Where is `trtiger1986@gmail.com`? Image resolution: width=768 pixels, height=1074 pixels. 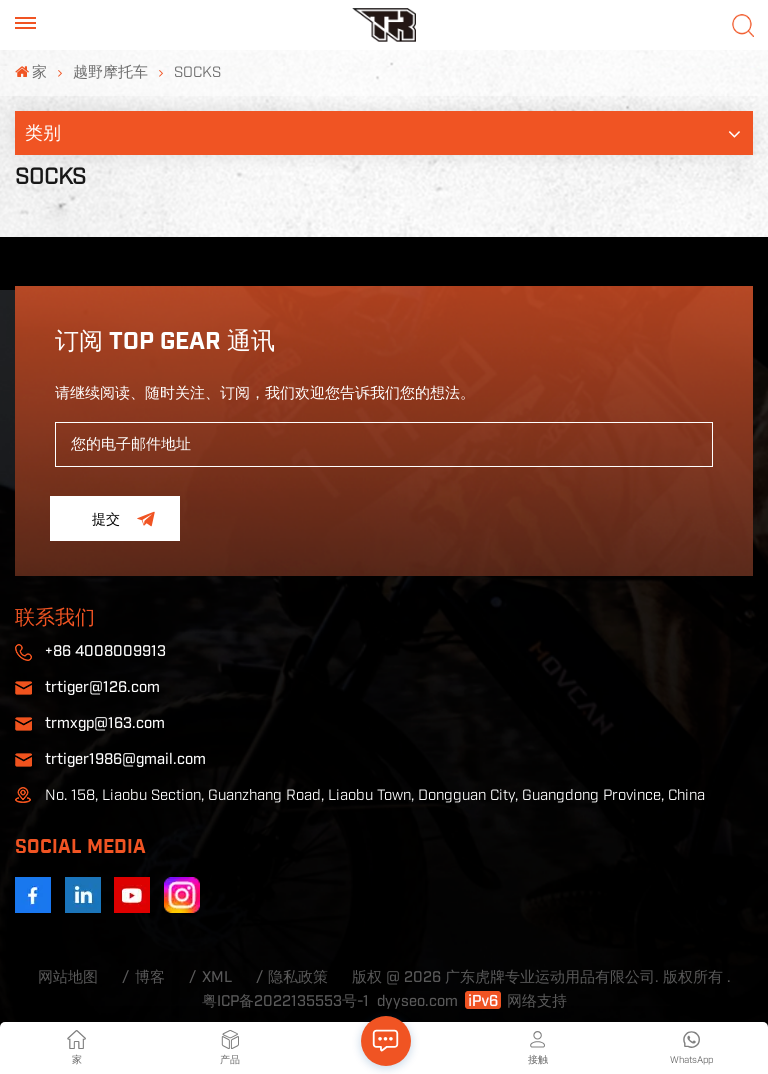 trtiger1986@gmail.com is located at coordinates (125, 759).